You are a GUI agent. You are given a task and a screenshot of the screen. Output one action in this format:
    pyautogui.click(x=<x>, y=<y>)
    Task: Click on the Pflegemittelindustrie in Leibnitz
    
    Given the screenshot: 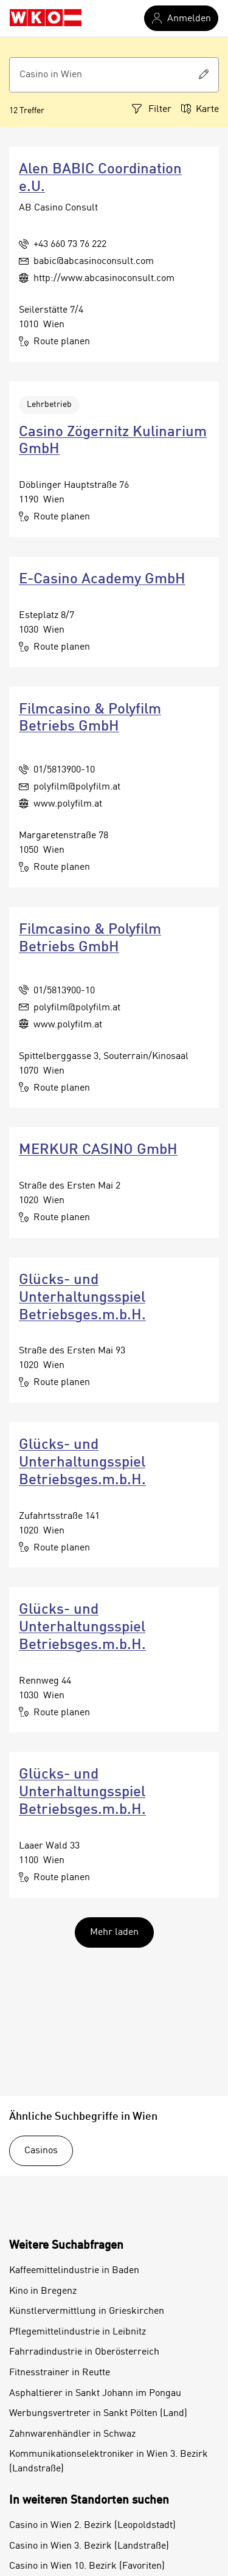 What is the action you would take?
    pyautogui.click(x=77, y=2332)
    